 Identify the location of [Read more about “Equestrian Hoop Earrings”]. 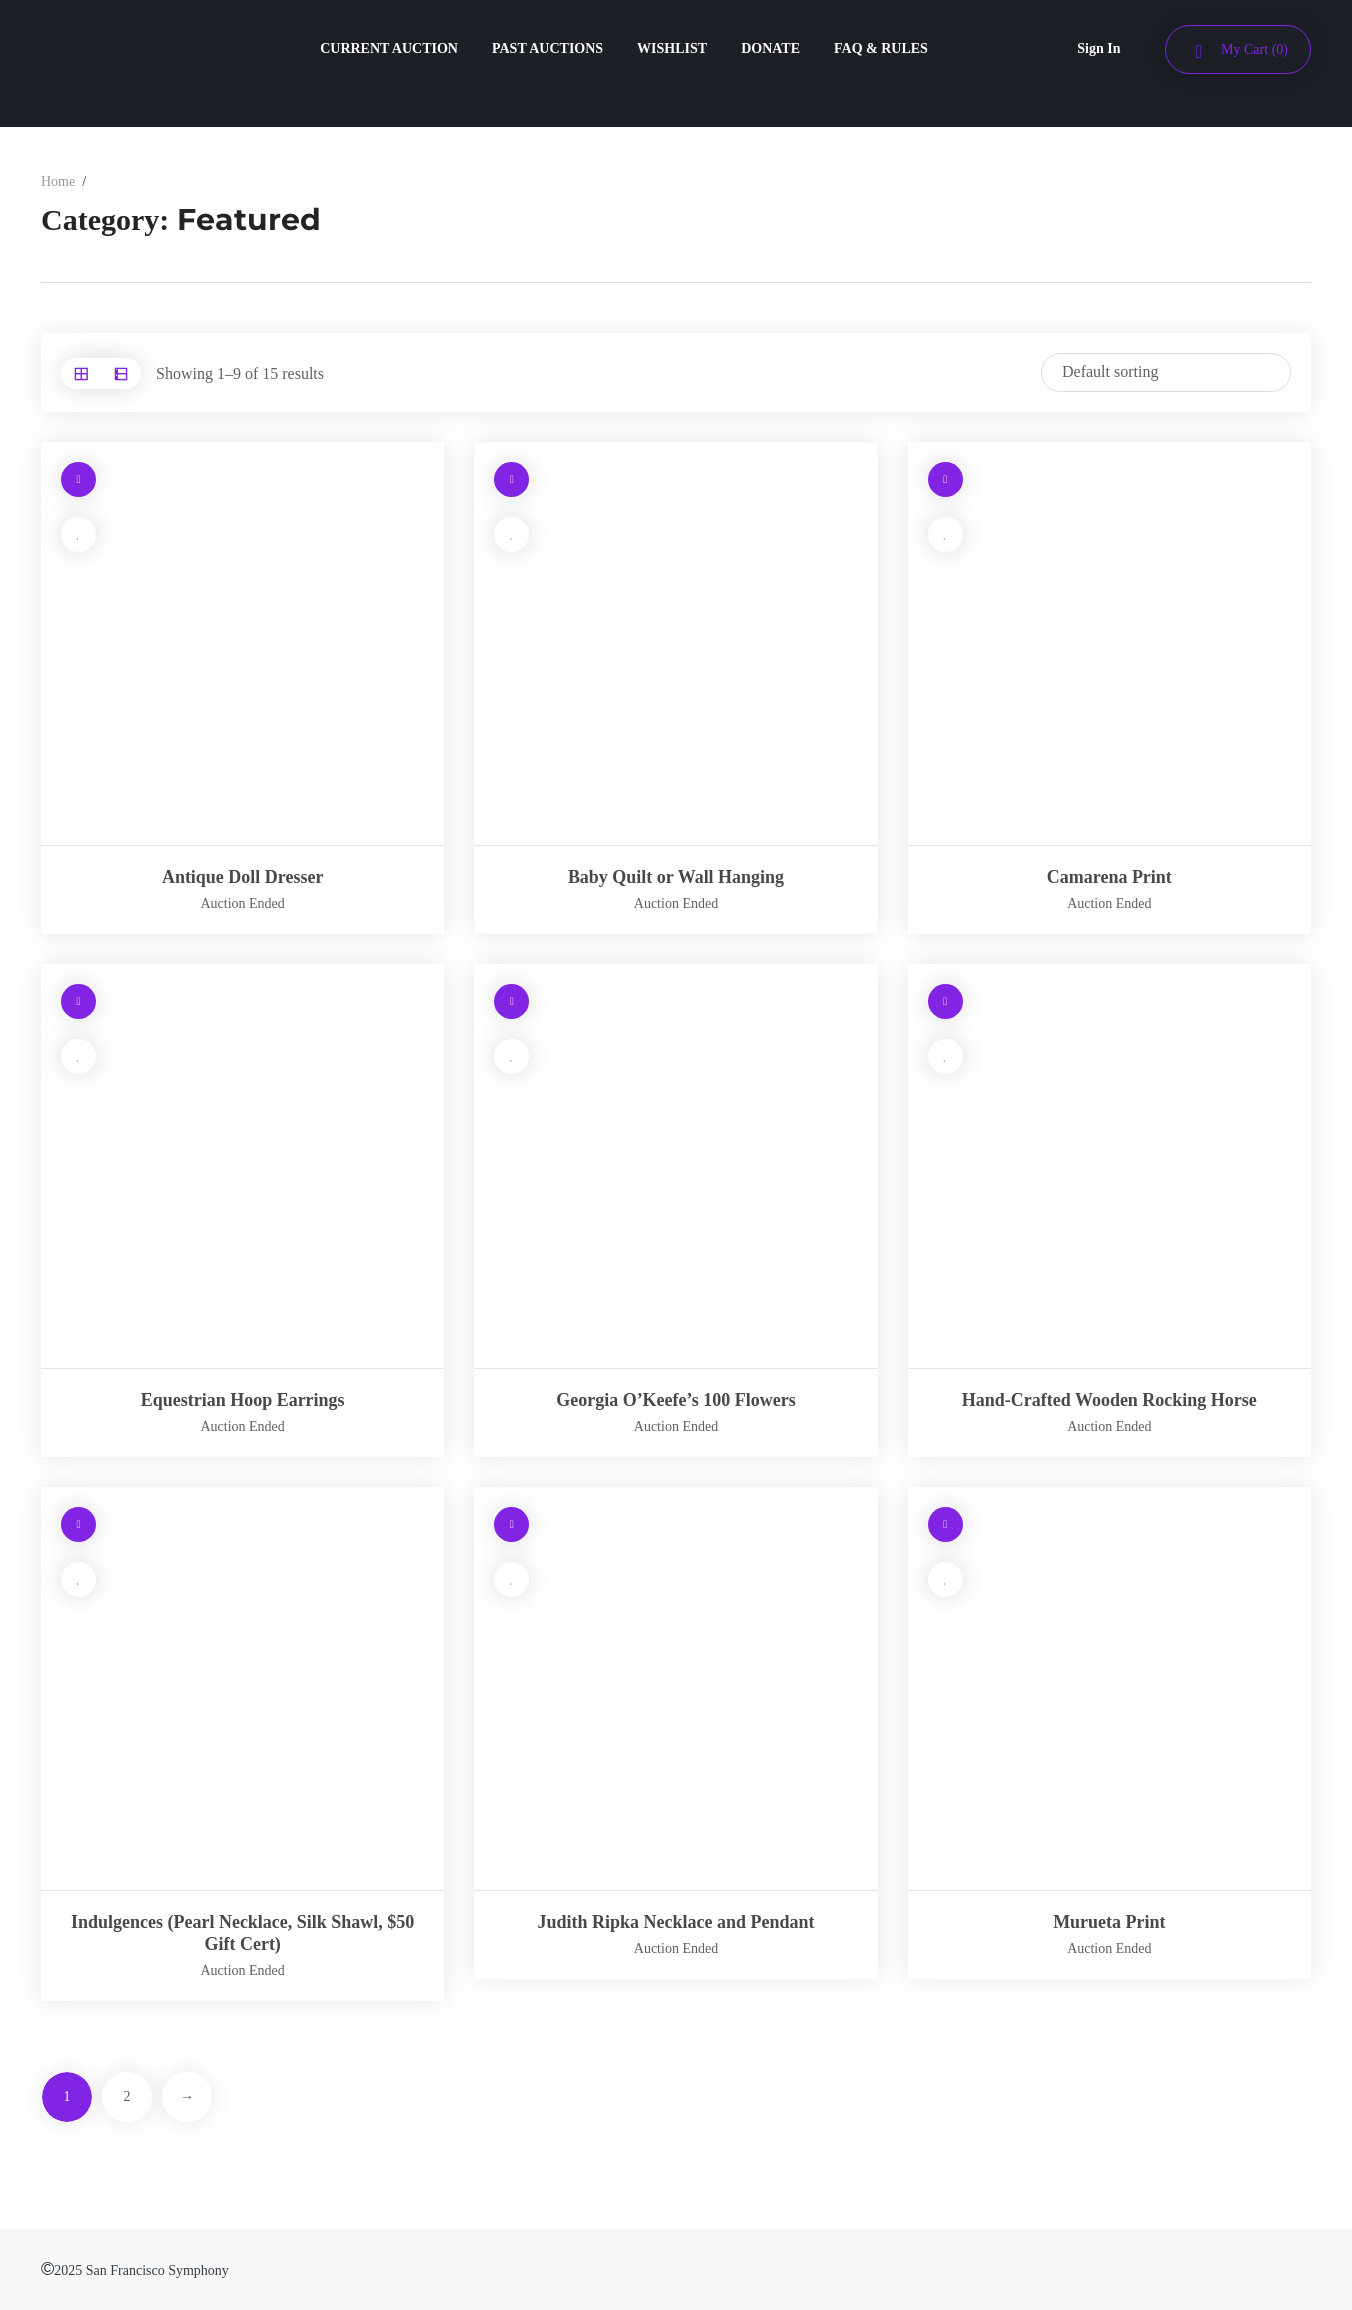
(78, 1001).